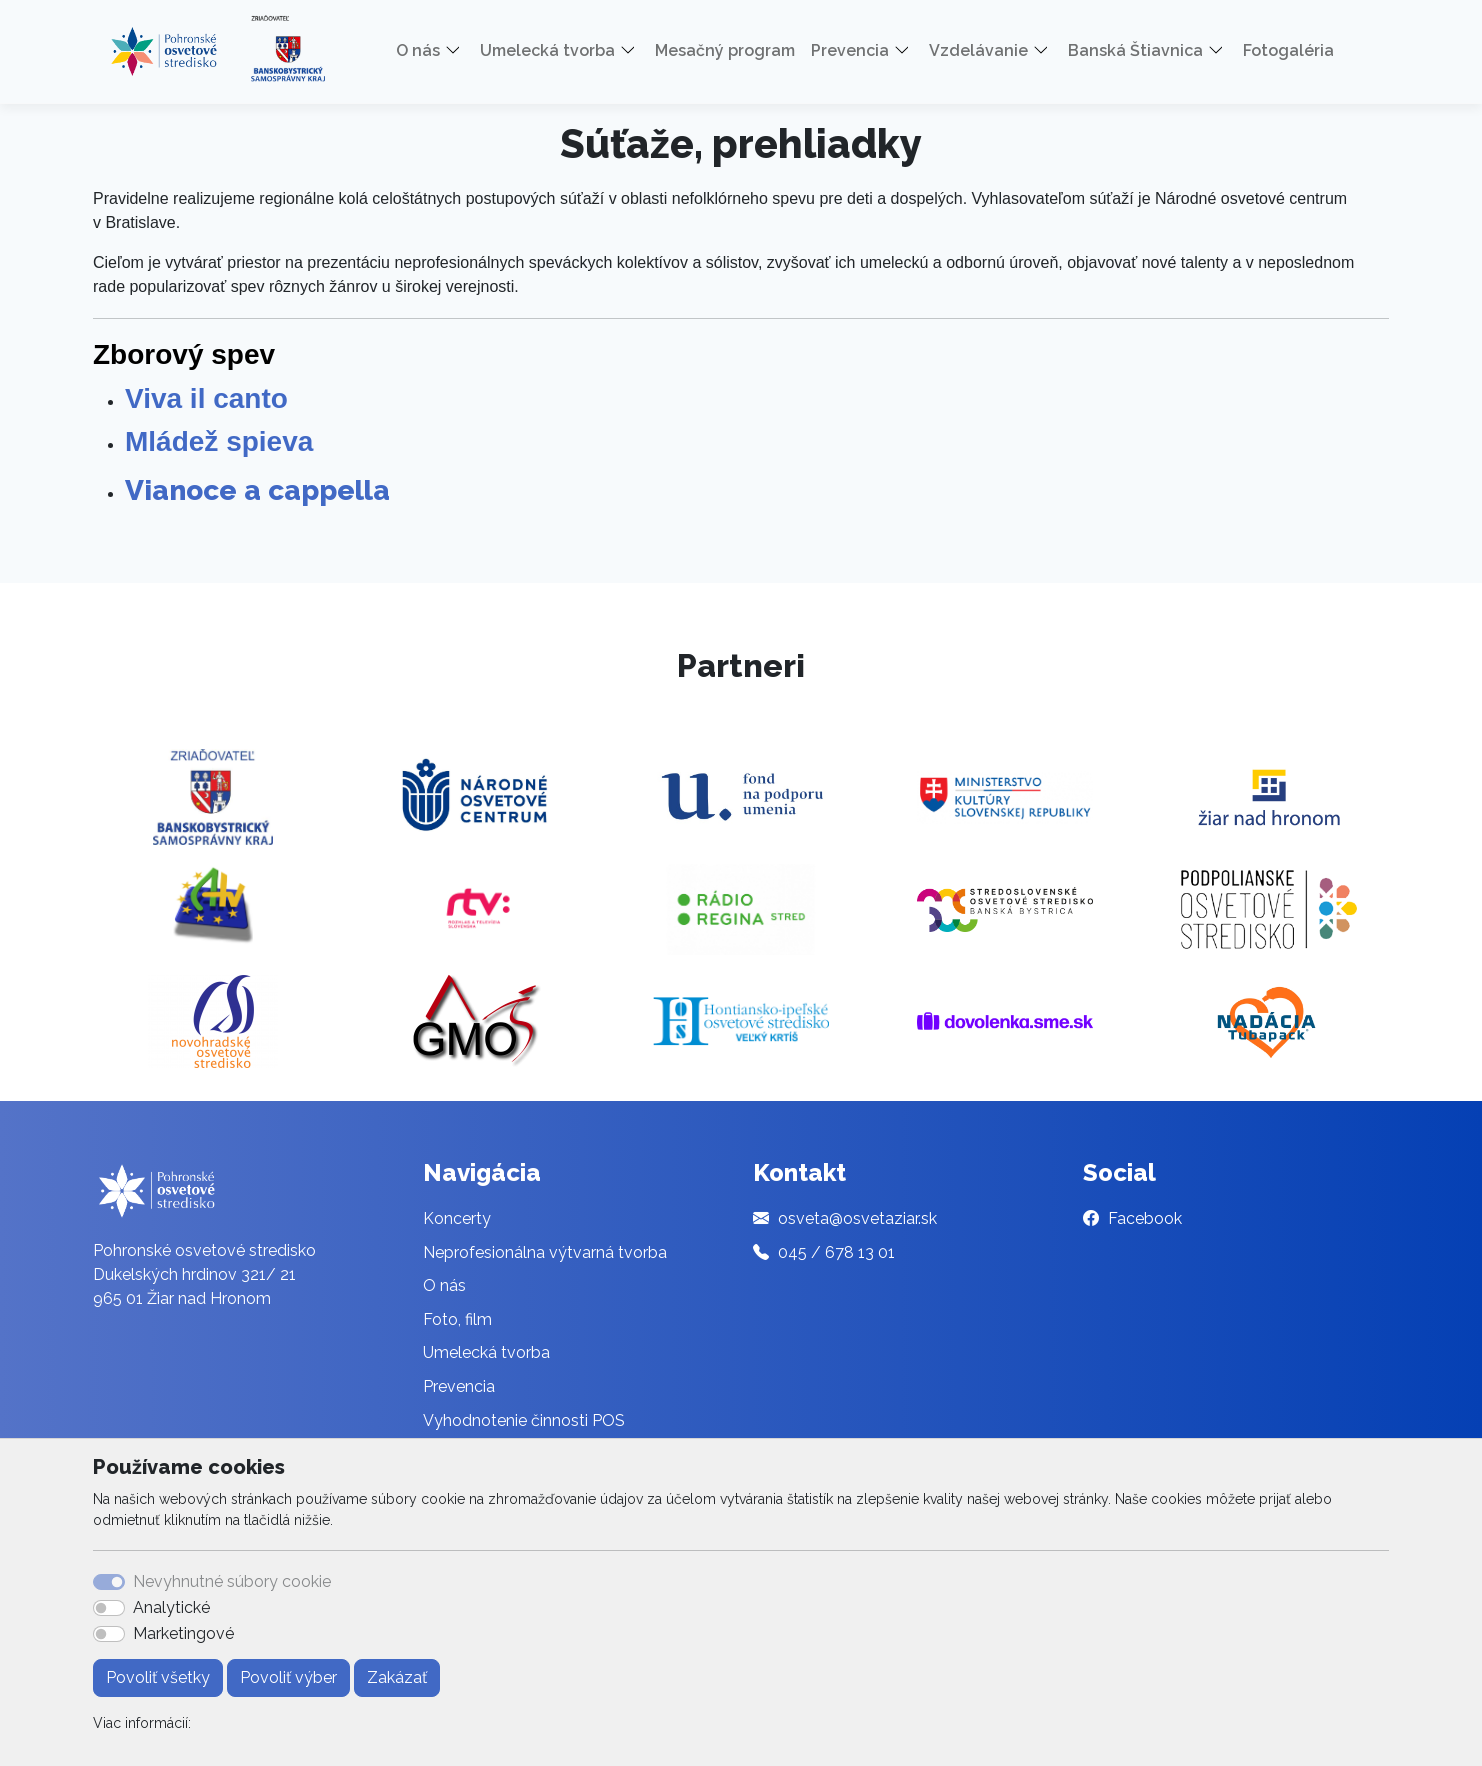 The width and height of the screenshot is (1482, 1766). Describe the element at coordinates (158, 1677) in the screenshot. I see `Povoliť všetky` at that location.